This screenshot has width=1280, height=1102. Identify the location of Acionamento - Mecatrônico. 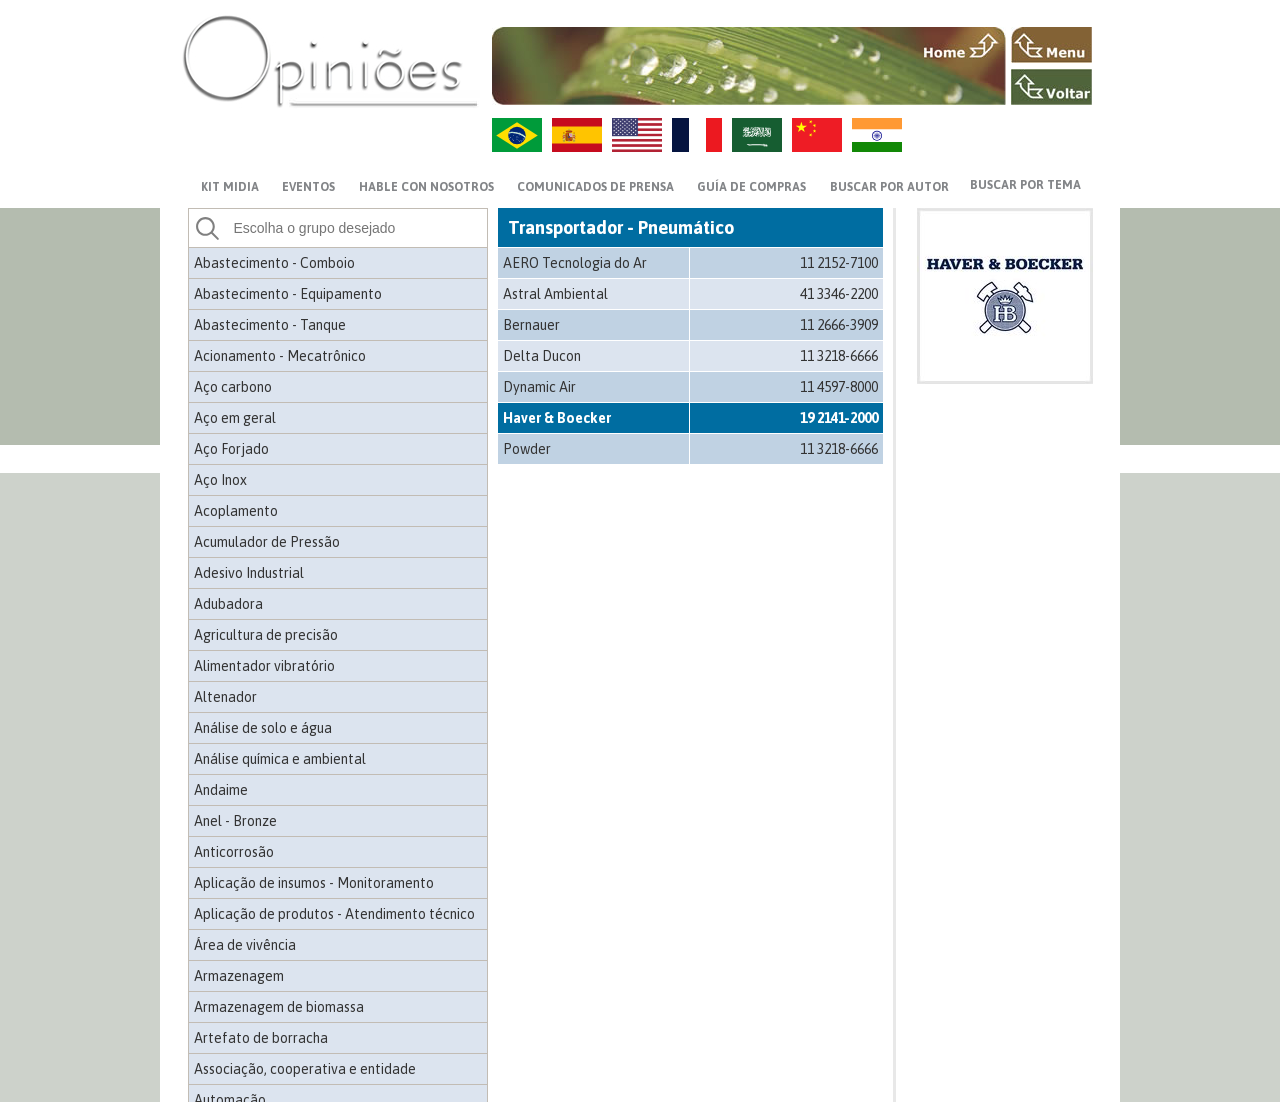
(280, 356).